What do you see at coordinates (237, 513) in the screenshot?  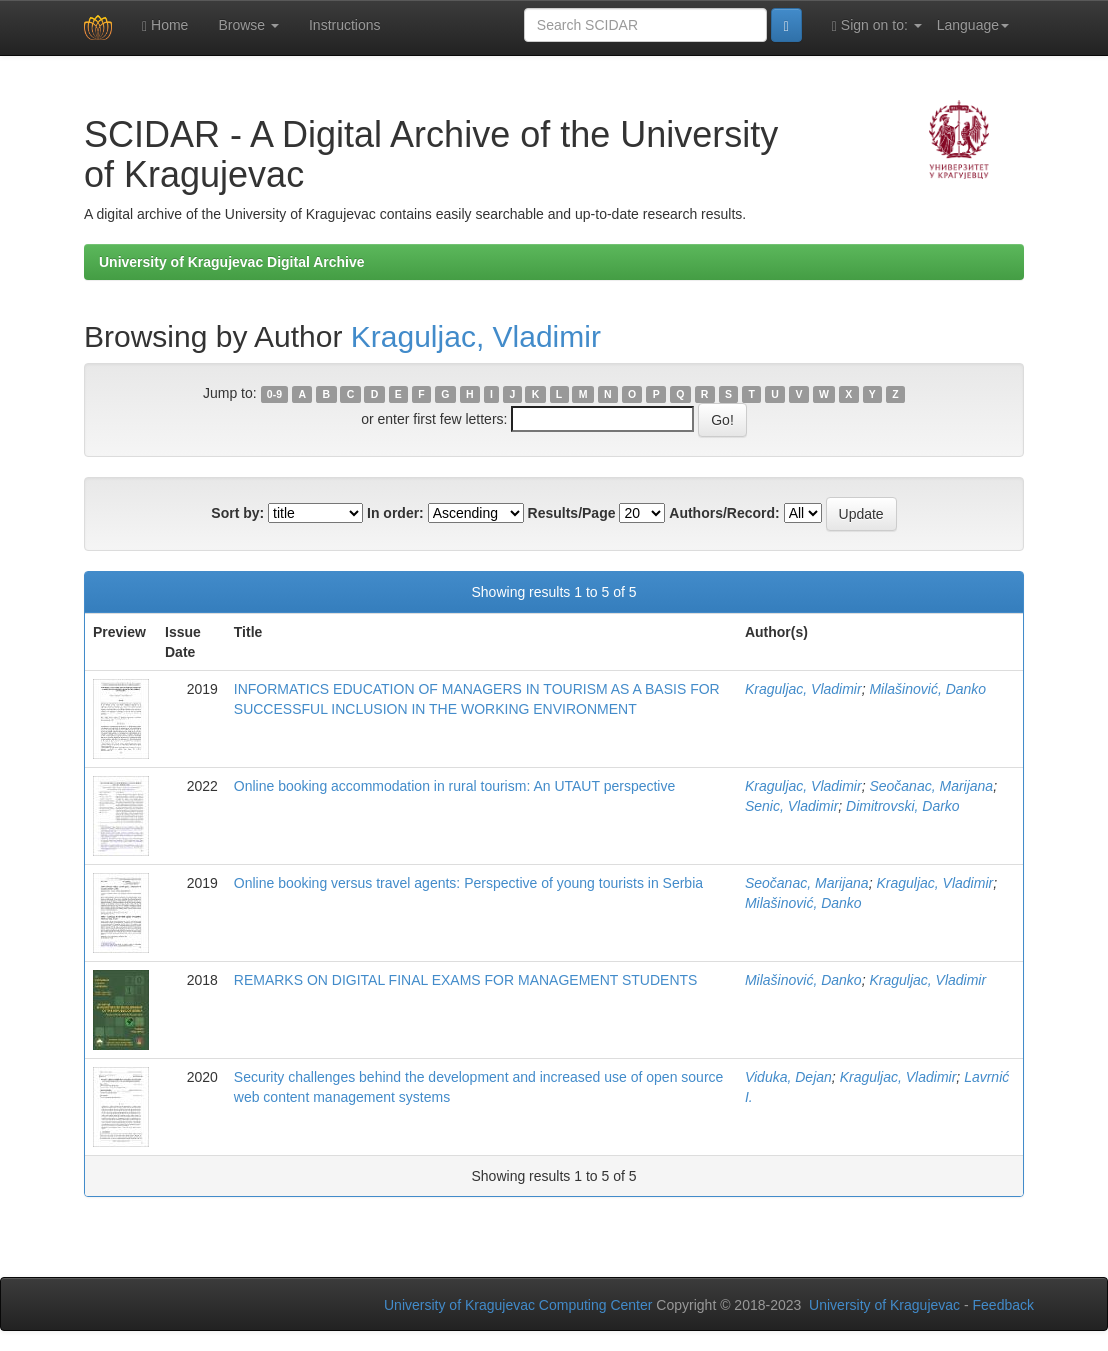 I see `Sort by:` at bounding box center [237, 513].